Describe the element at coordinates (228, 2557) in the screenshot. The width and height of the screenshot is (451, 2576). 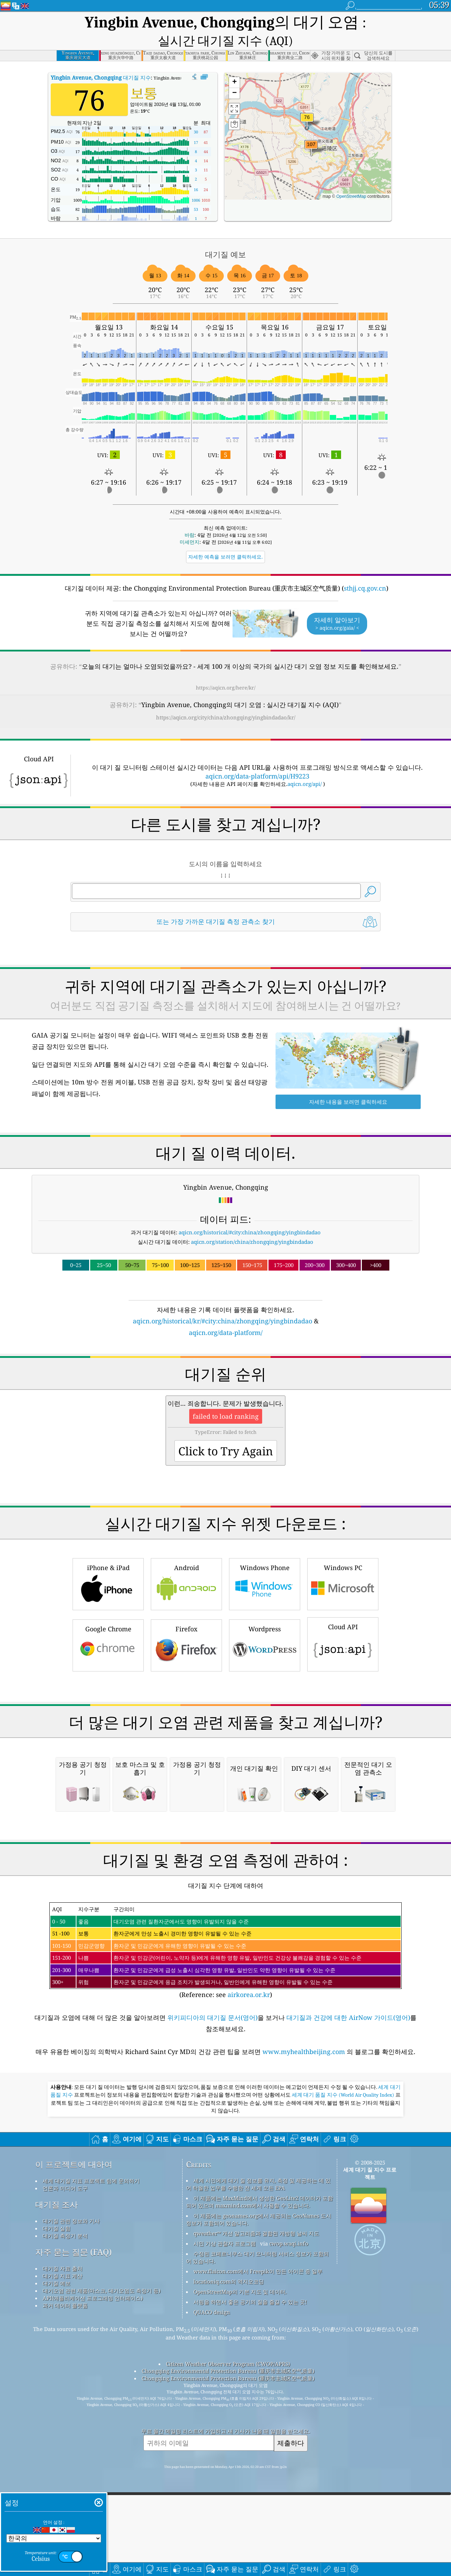
I see `locationiq.com의 역지오코딩` at that location.